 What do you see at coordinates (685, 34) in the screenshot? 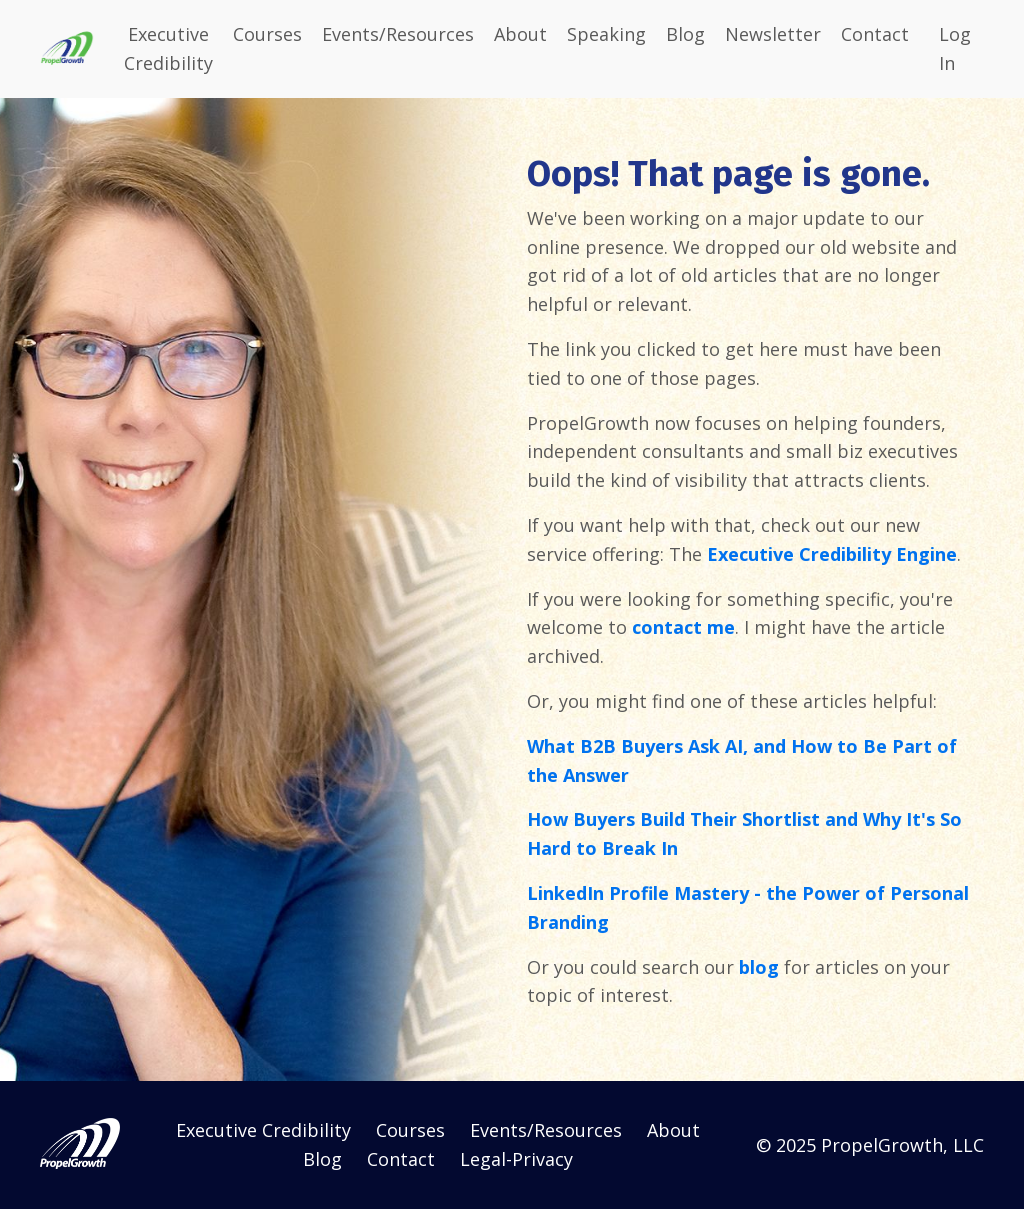
I see `Blog` at bounding box center [685, 34].